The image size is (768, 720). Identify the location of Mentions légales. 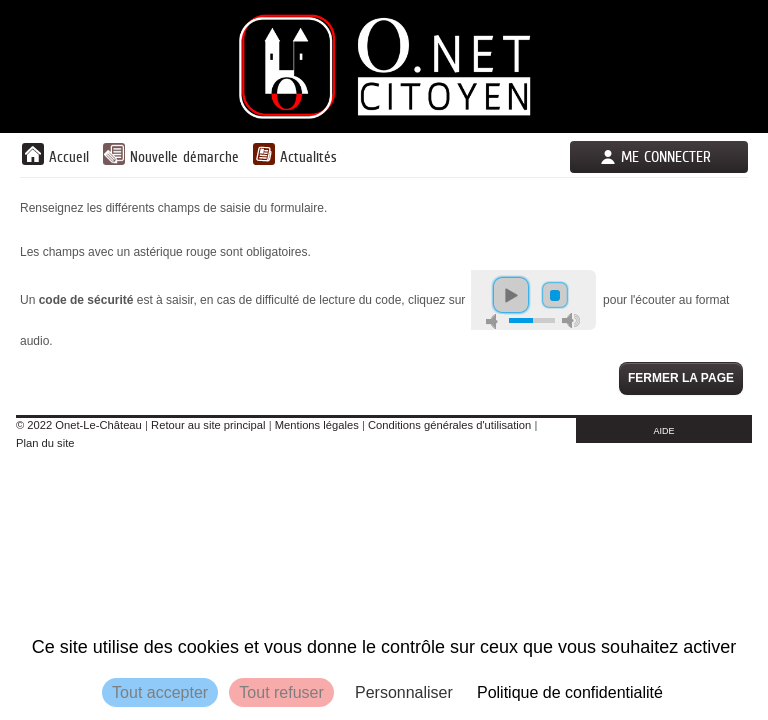
(317, 425).